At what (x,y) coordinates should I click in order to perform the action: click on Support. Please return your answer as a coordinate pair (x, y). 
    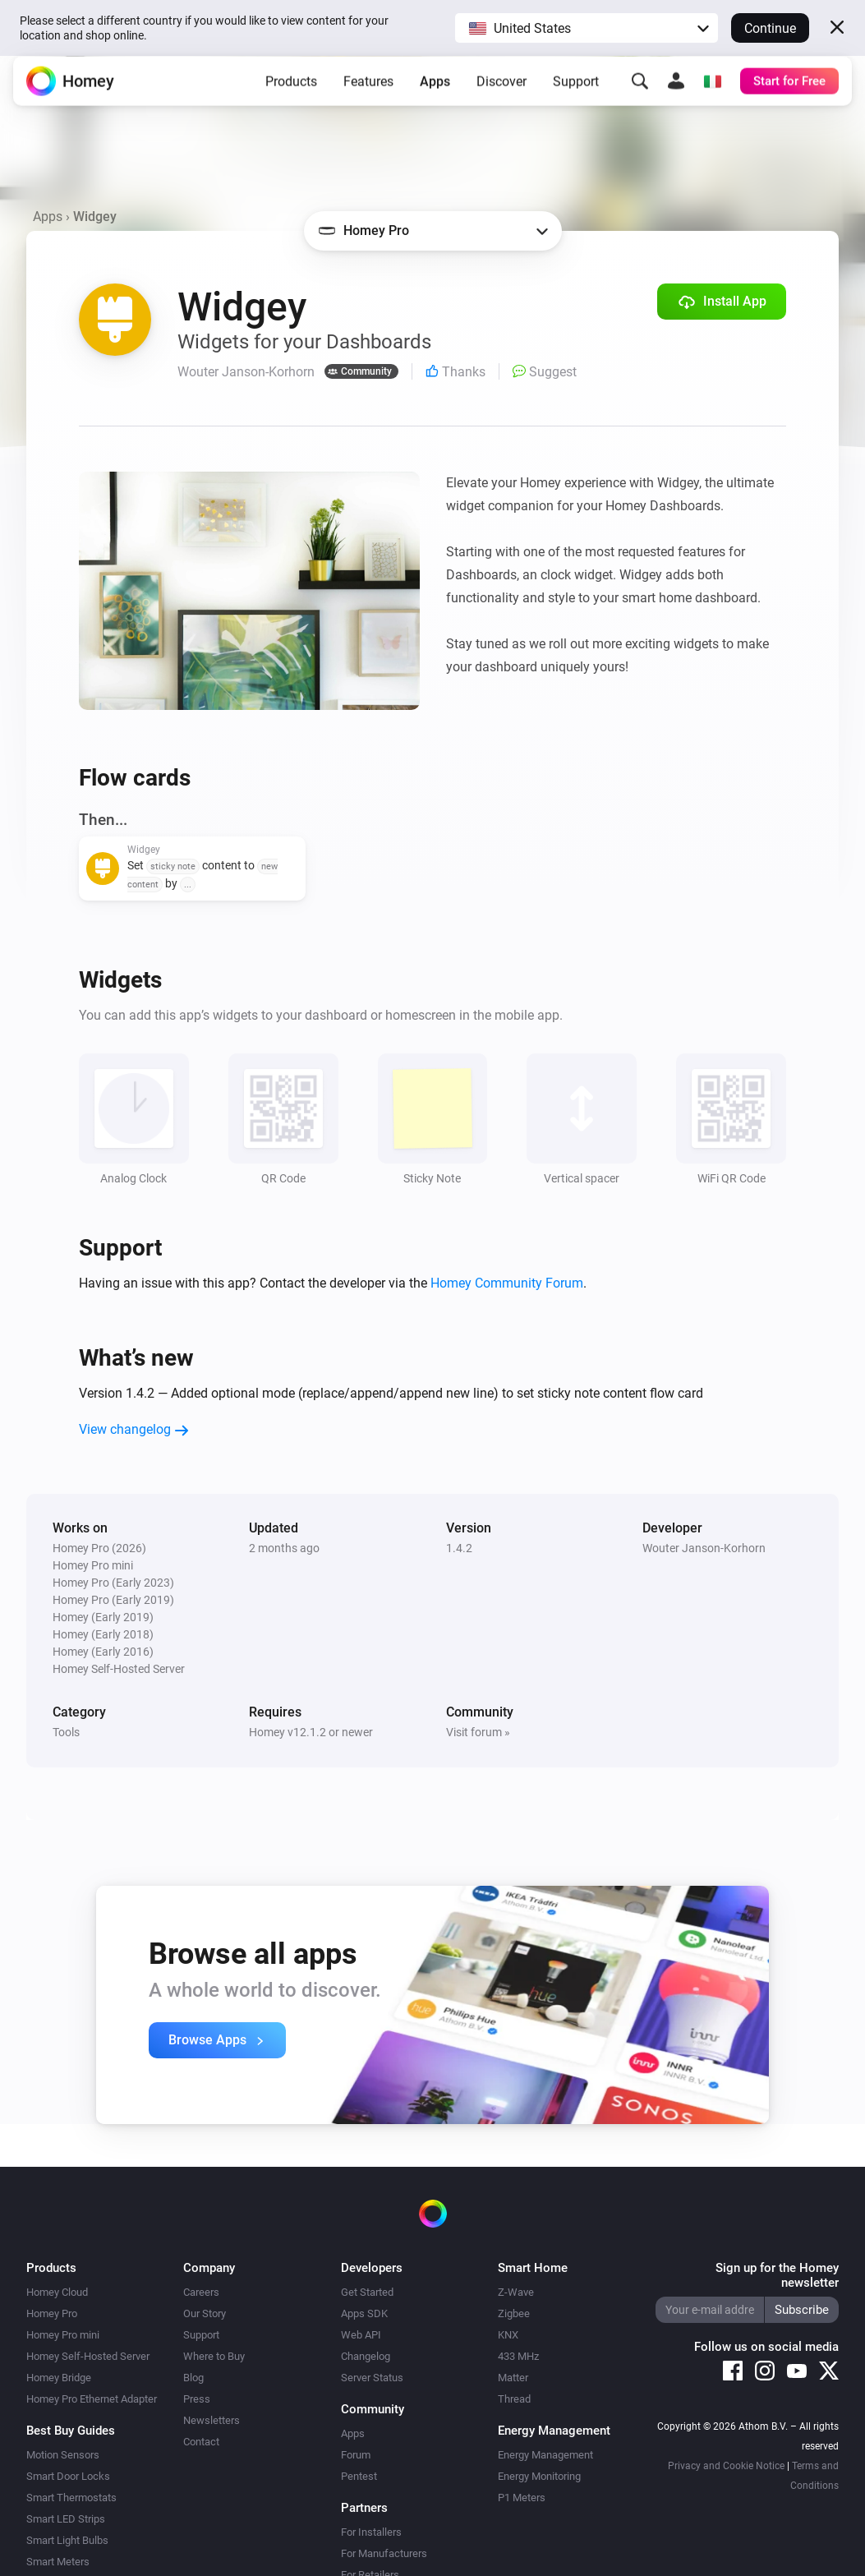
    Looking at the image, I should click on (576, 94).